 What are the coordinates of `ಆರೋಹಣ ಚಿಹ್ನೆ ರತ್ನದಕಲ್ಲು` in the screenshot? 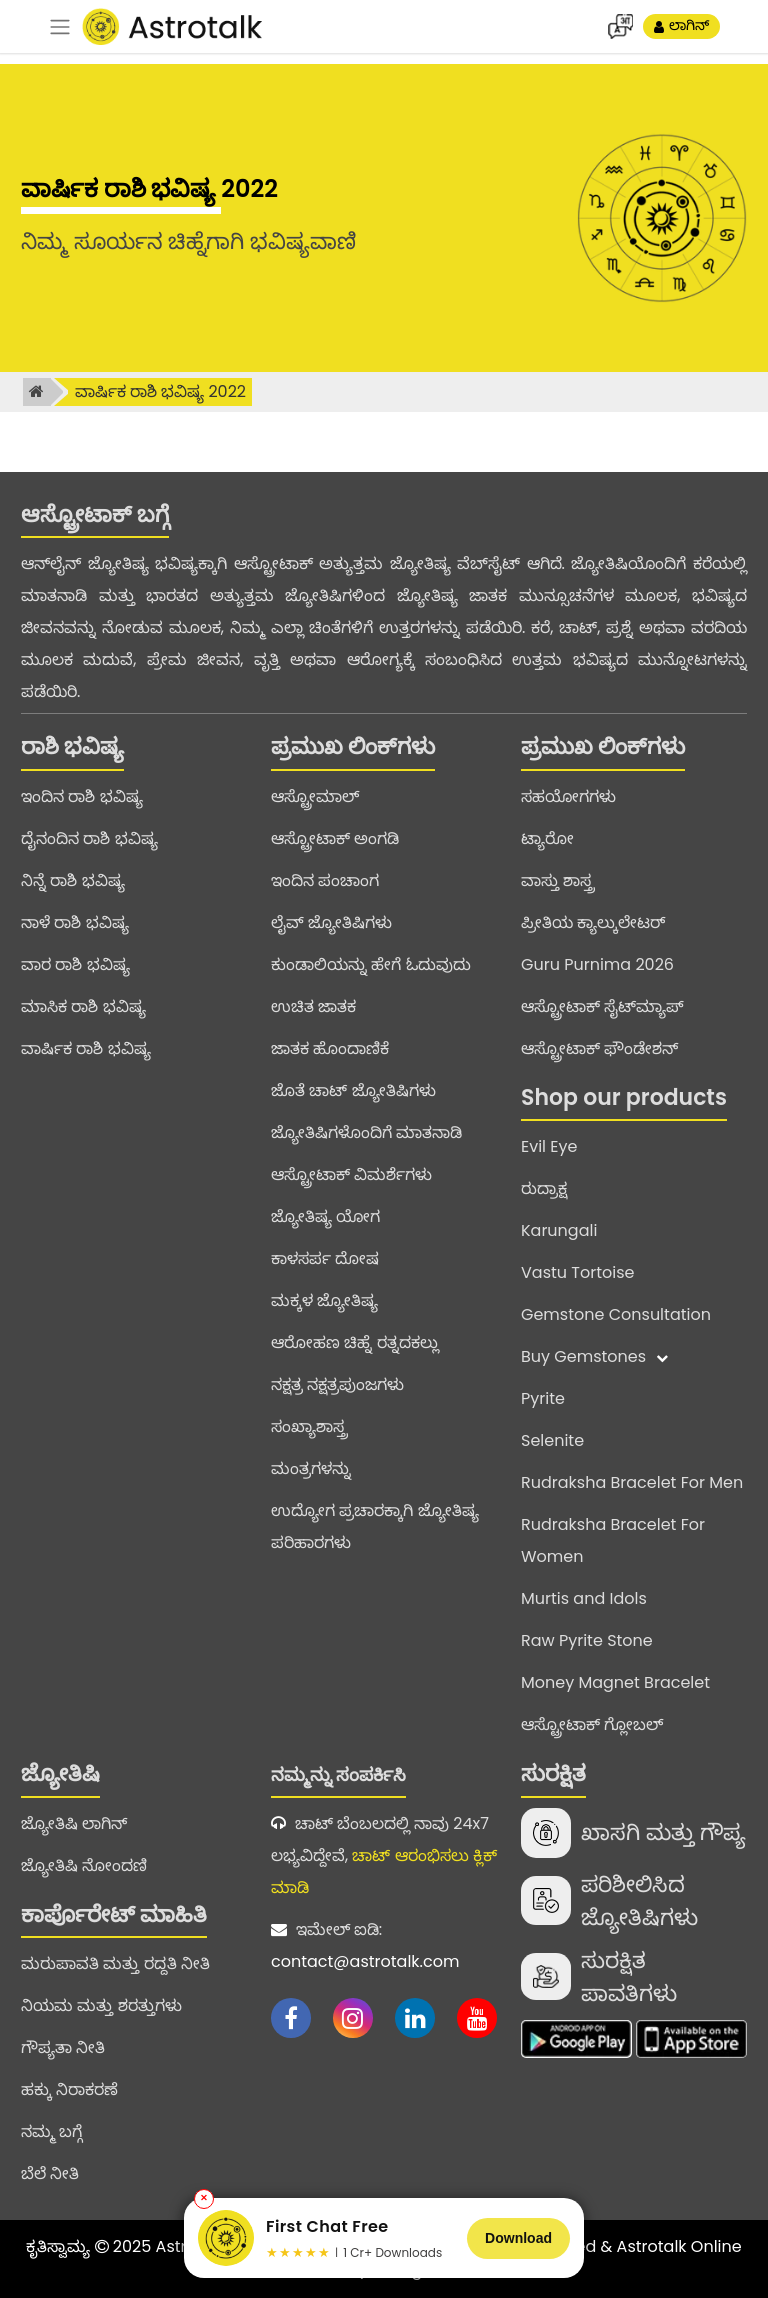 It's located at (355, 1342).